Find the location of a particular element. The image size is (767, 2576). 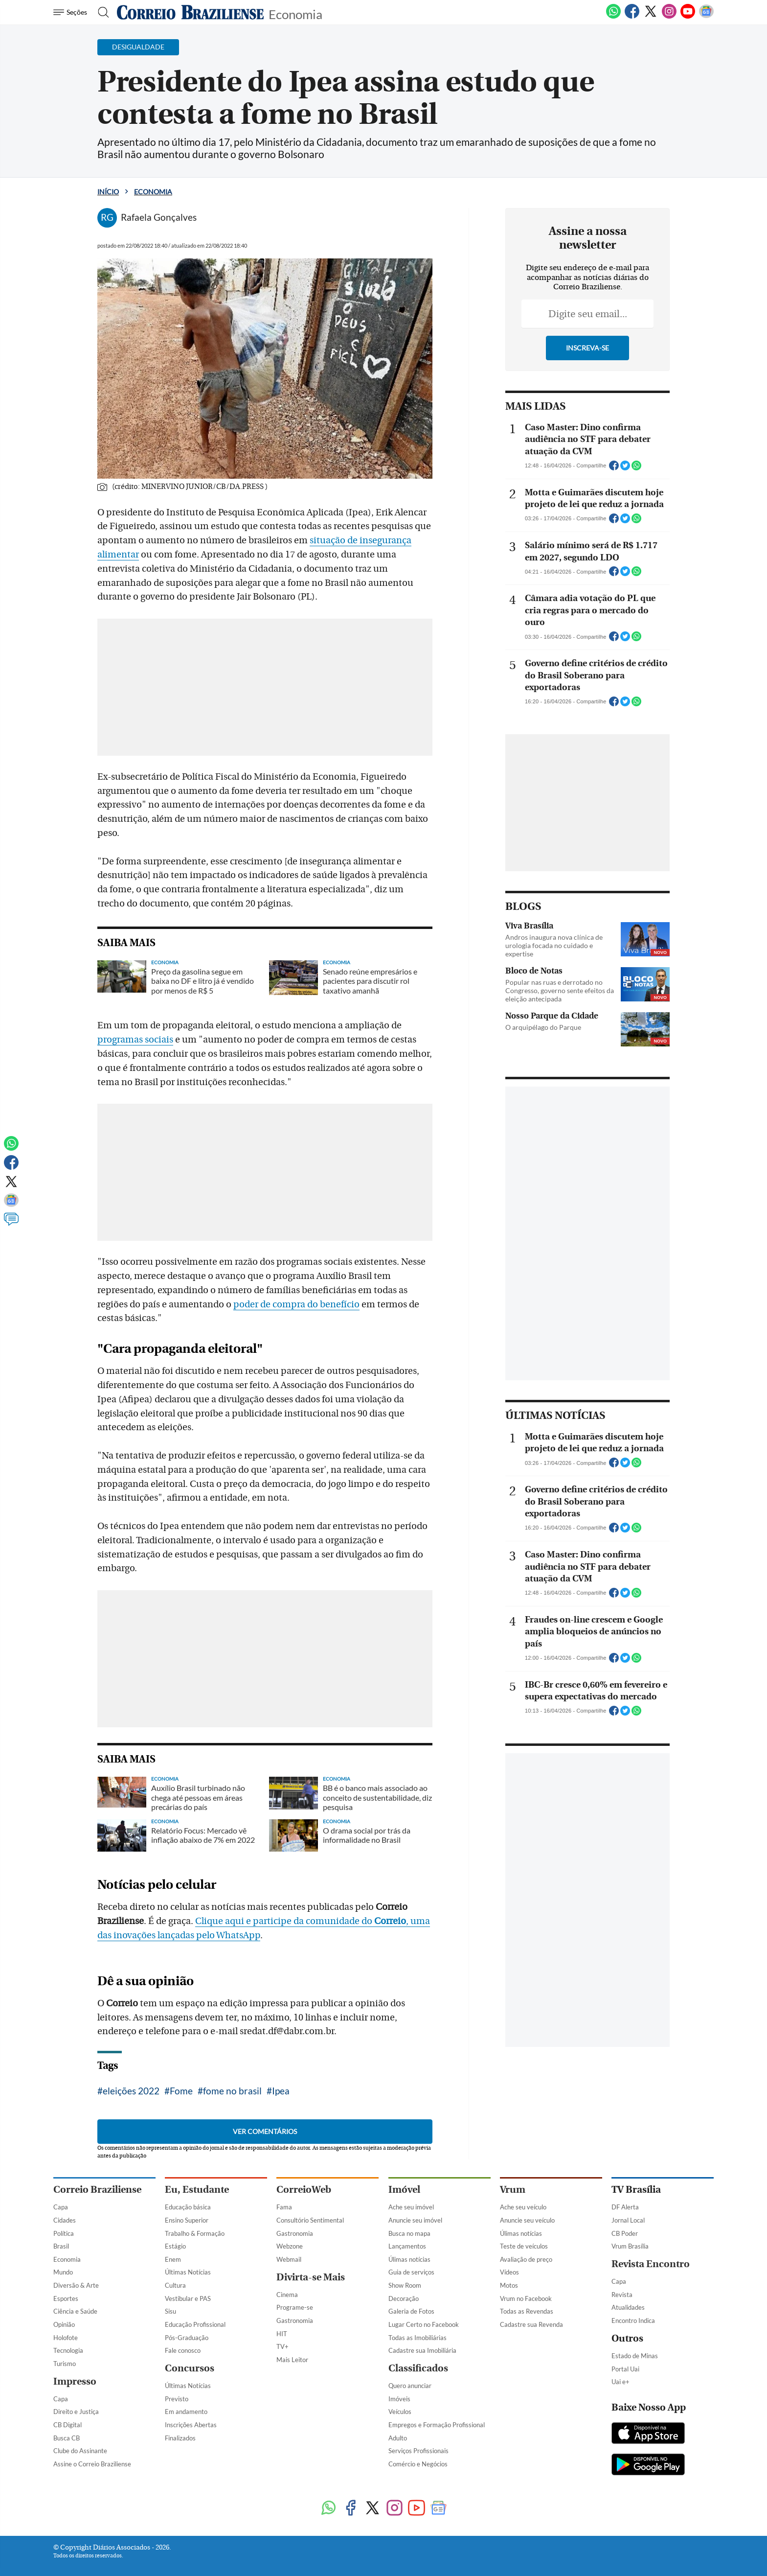

Cadastre sua Revenda is located at coordinates (531, 2324).